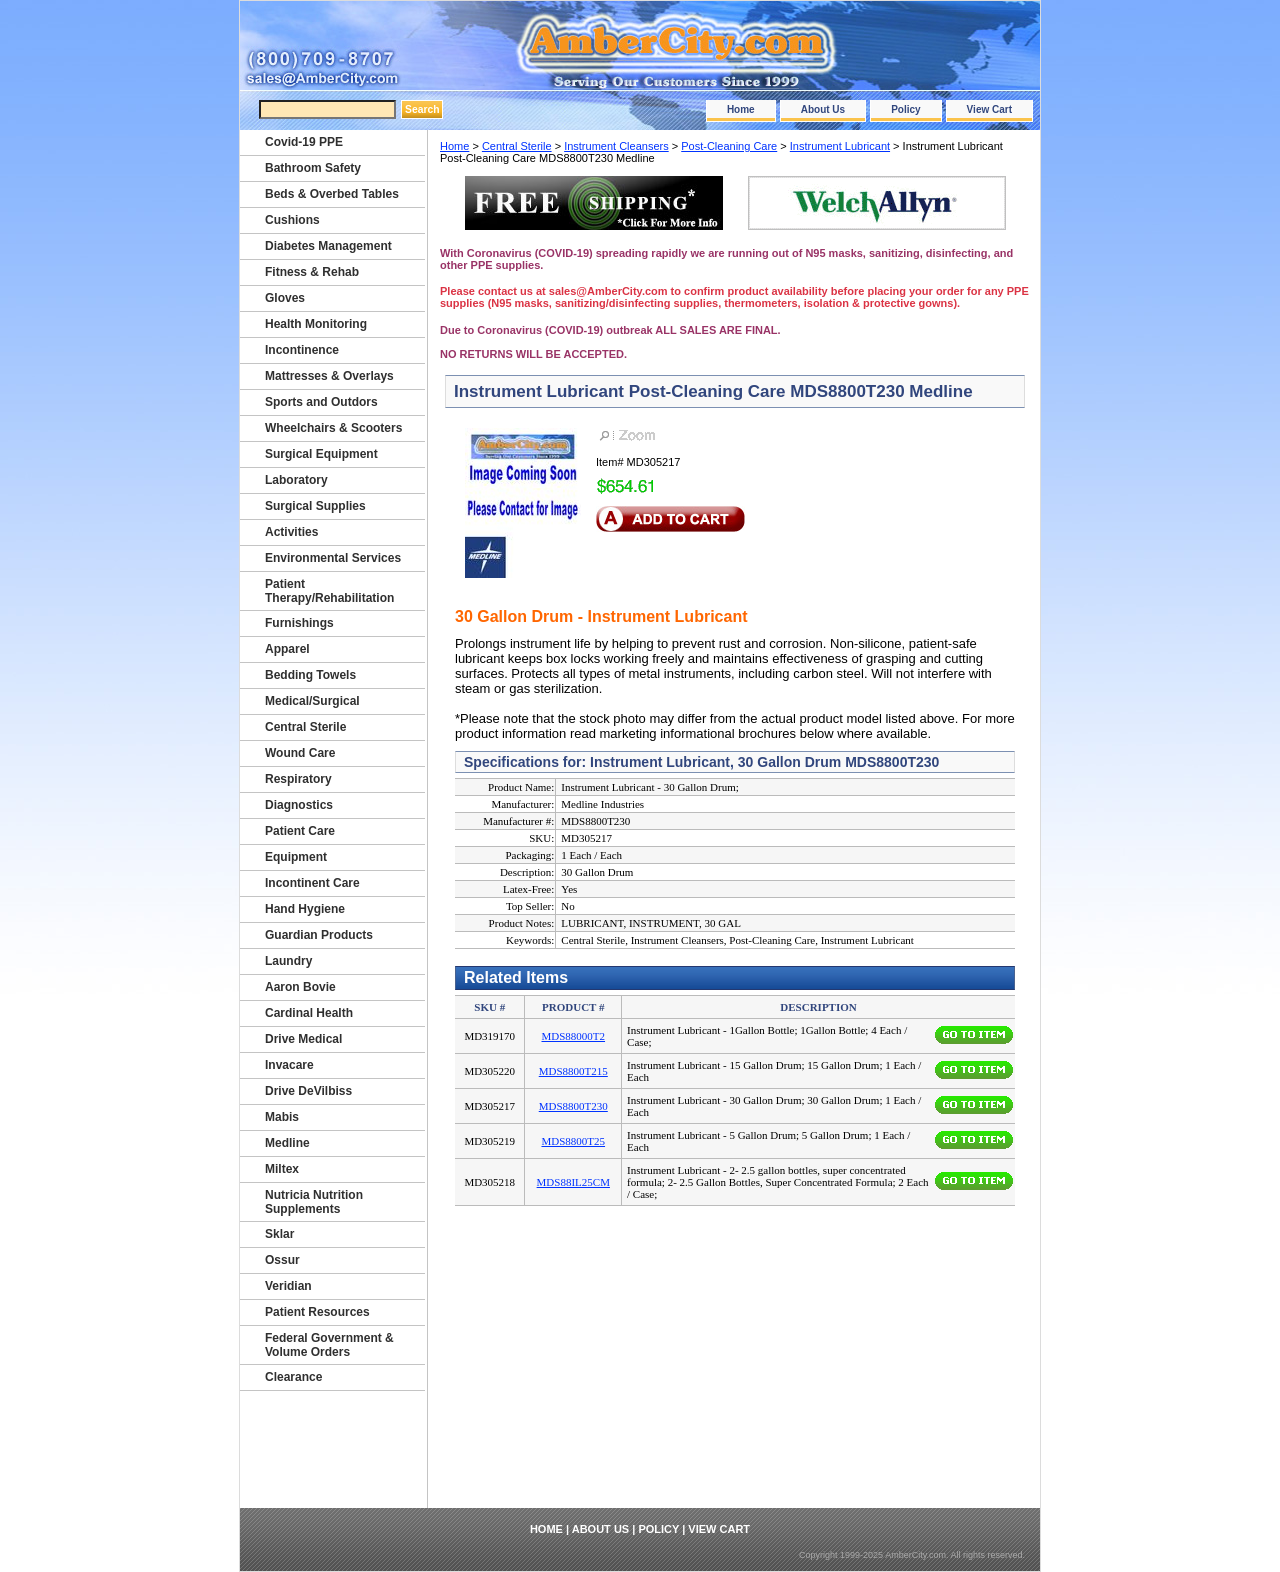  I want to click on Invacare, so click(289, 1065).